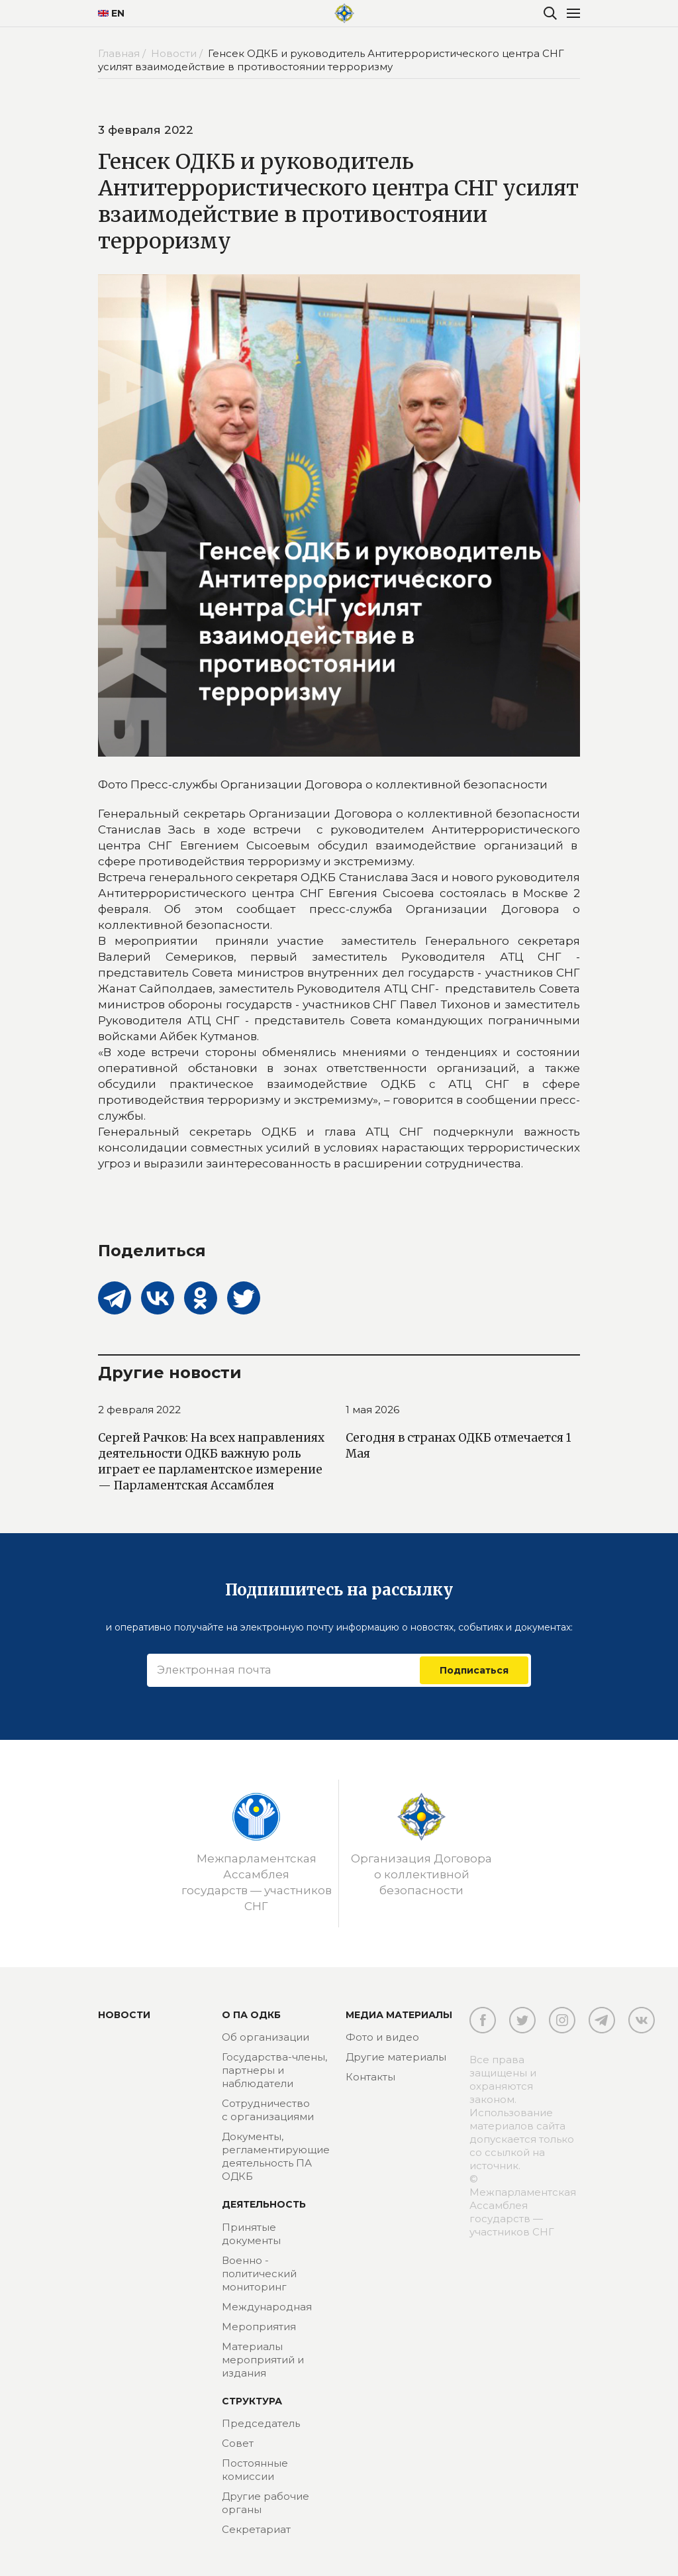 The height and width of the screenshot is (2576, 678). I want to click on Подписаться, so click(474, 1670).